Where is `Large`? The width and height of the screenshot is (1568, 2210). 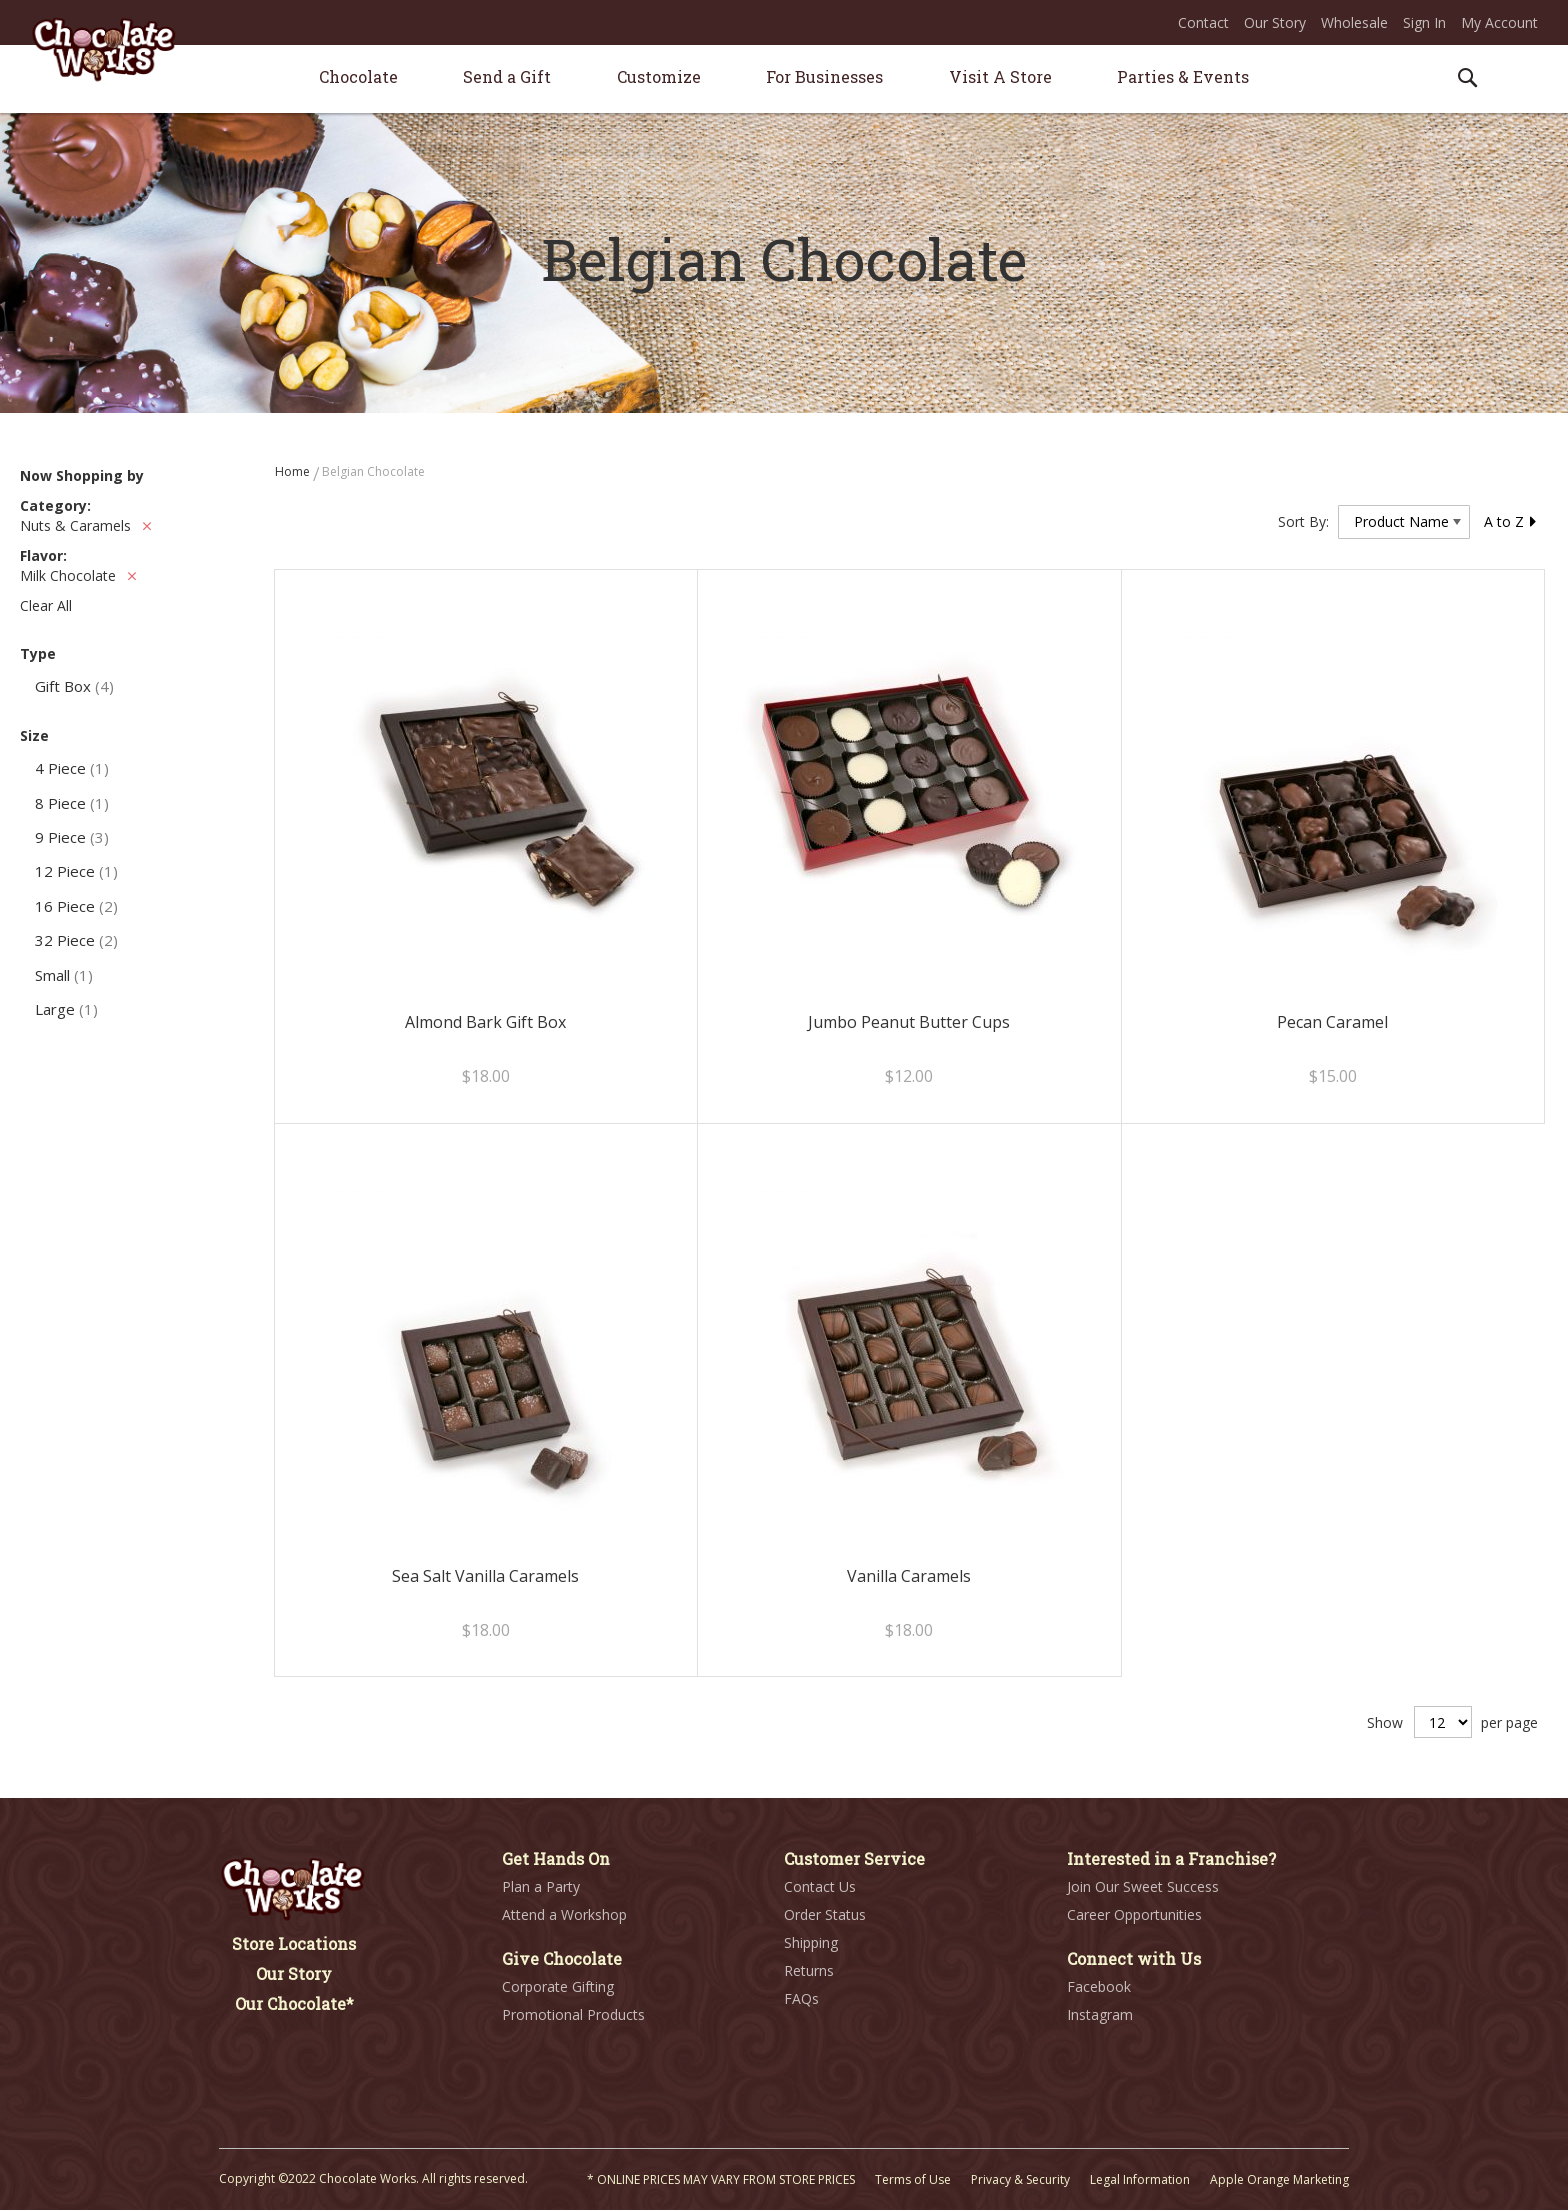
Large is located at coordinates (66, 1009).